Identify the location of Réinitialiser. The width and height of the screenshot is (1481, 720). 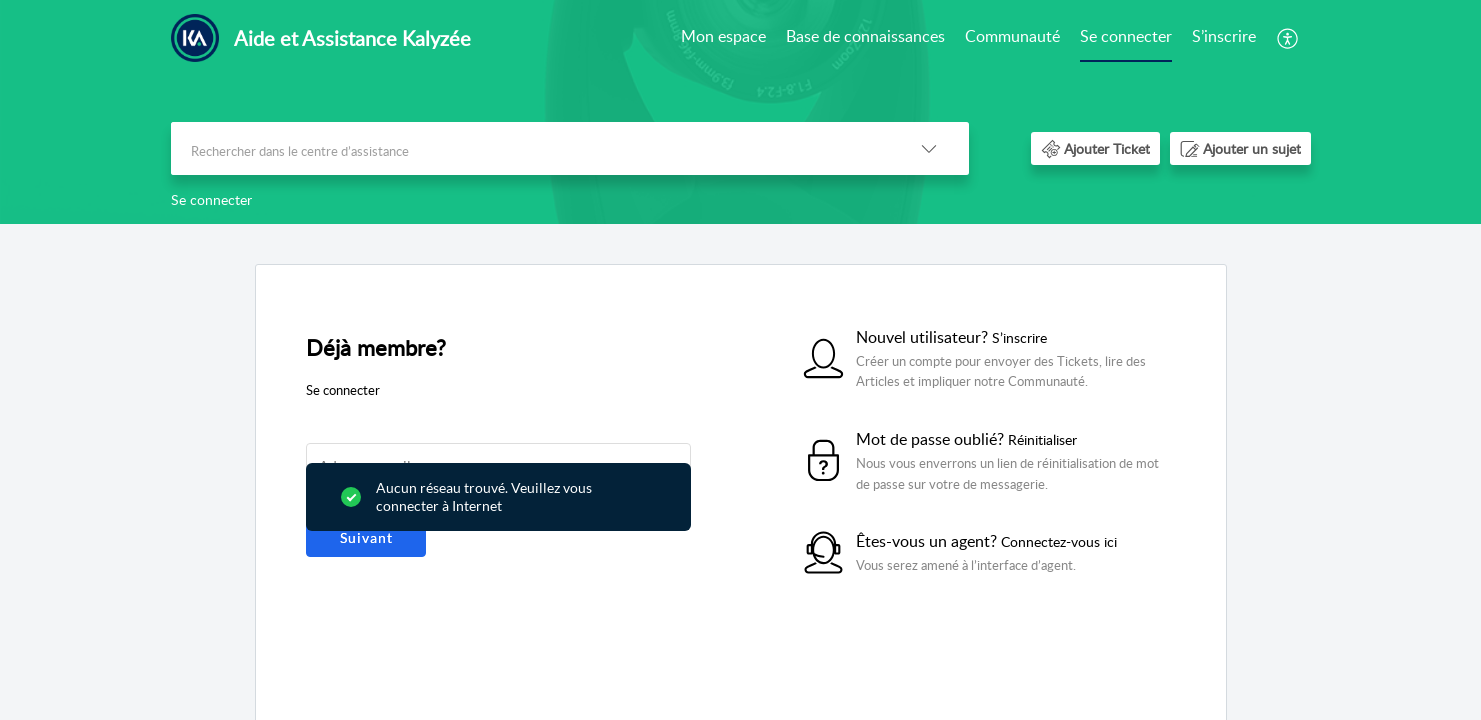
(1042, 439).